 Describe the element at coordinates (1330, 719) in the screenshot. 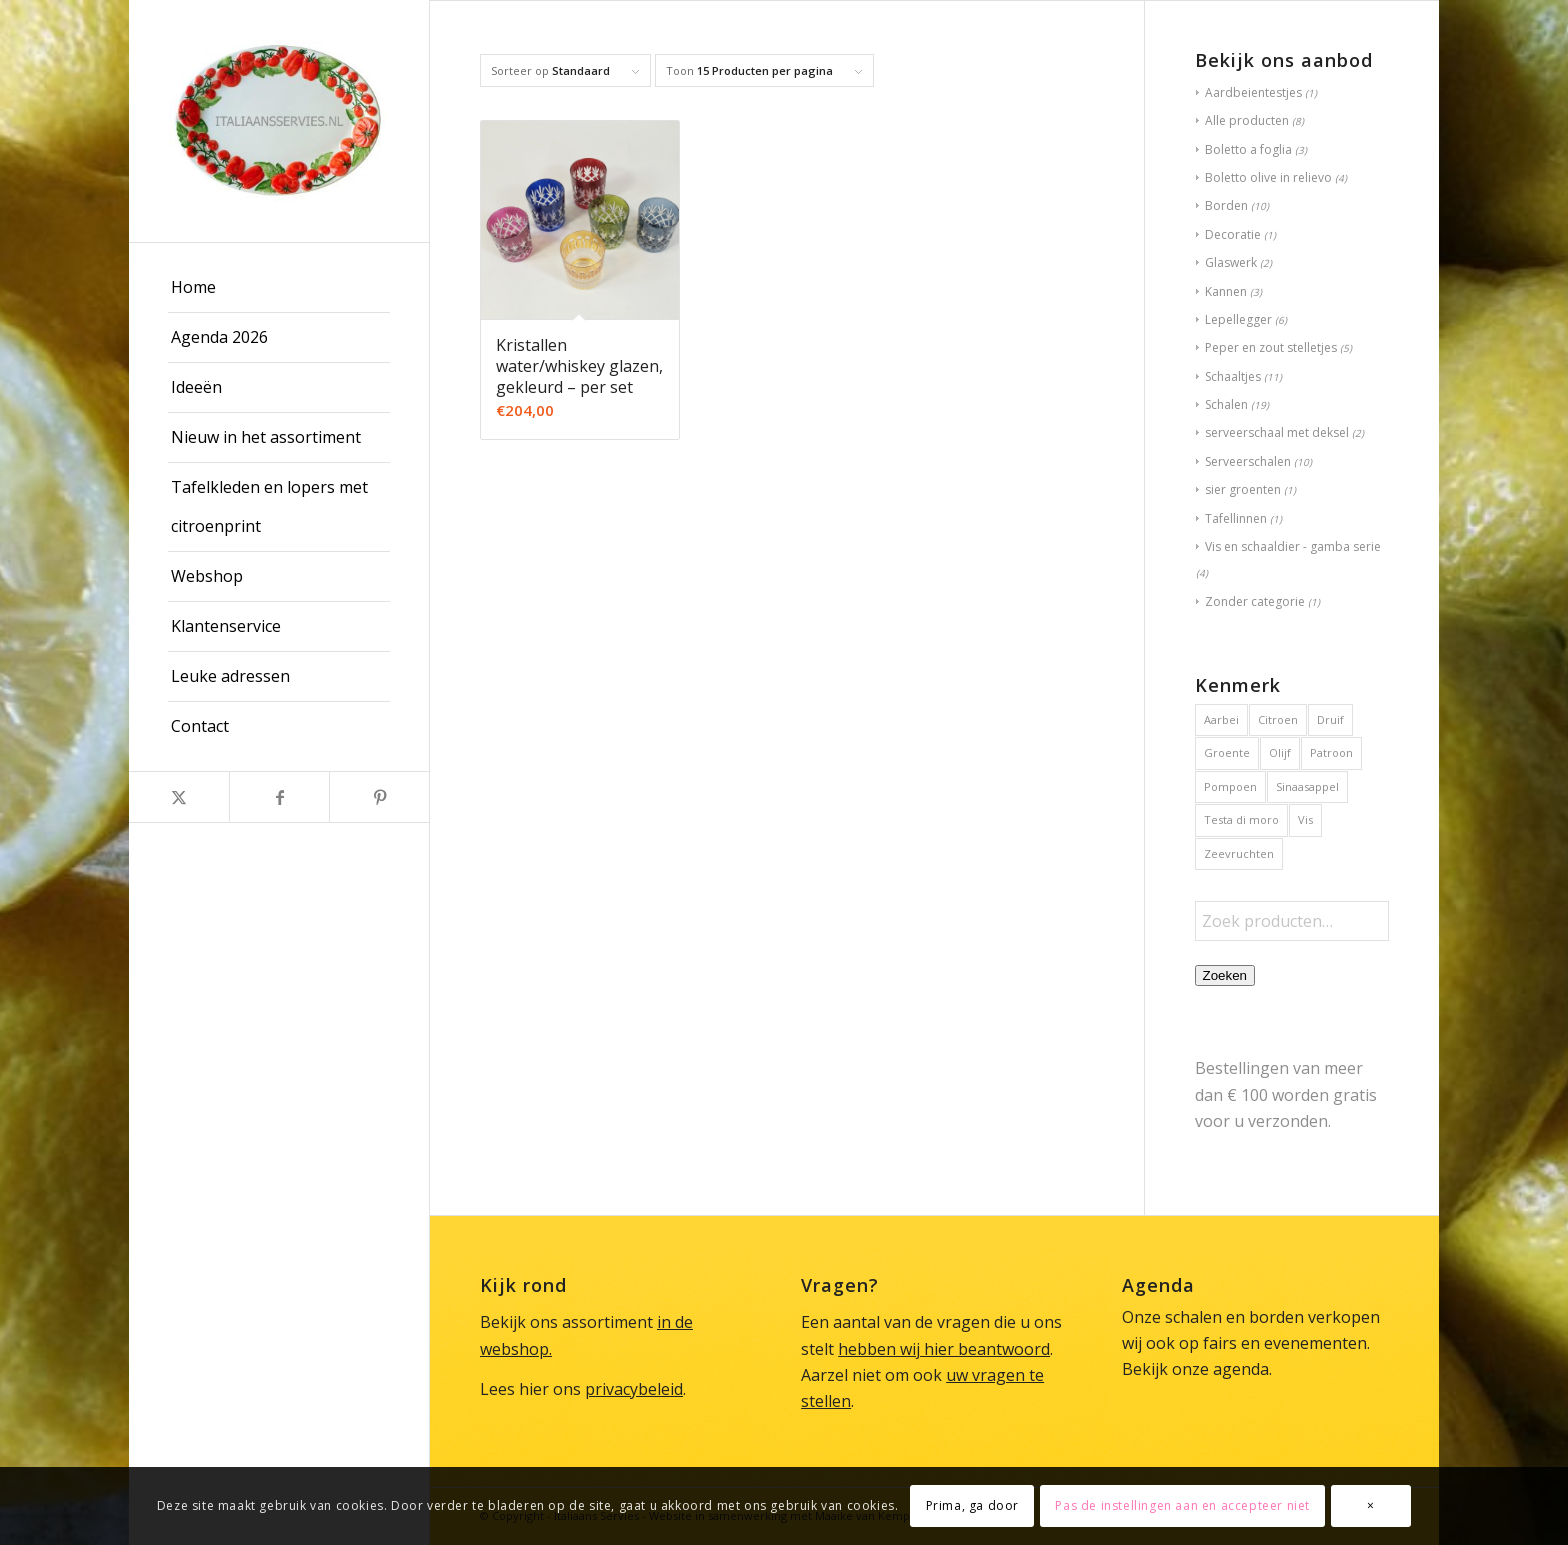

I see `Druif [Druif (1 product)]` at that location.